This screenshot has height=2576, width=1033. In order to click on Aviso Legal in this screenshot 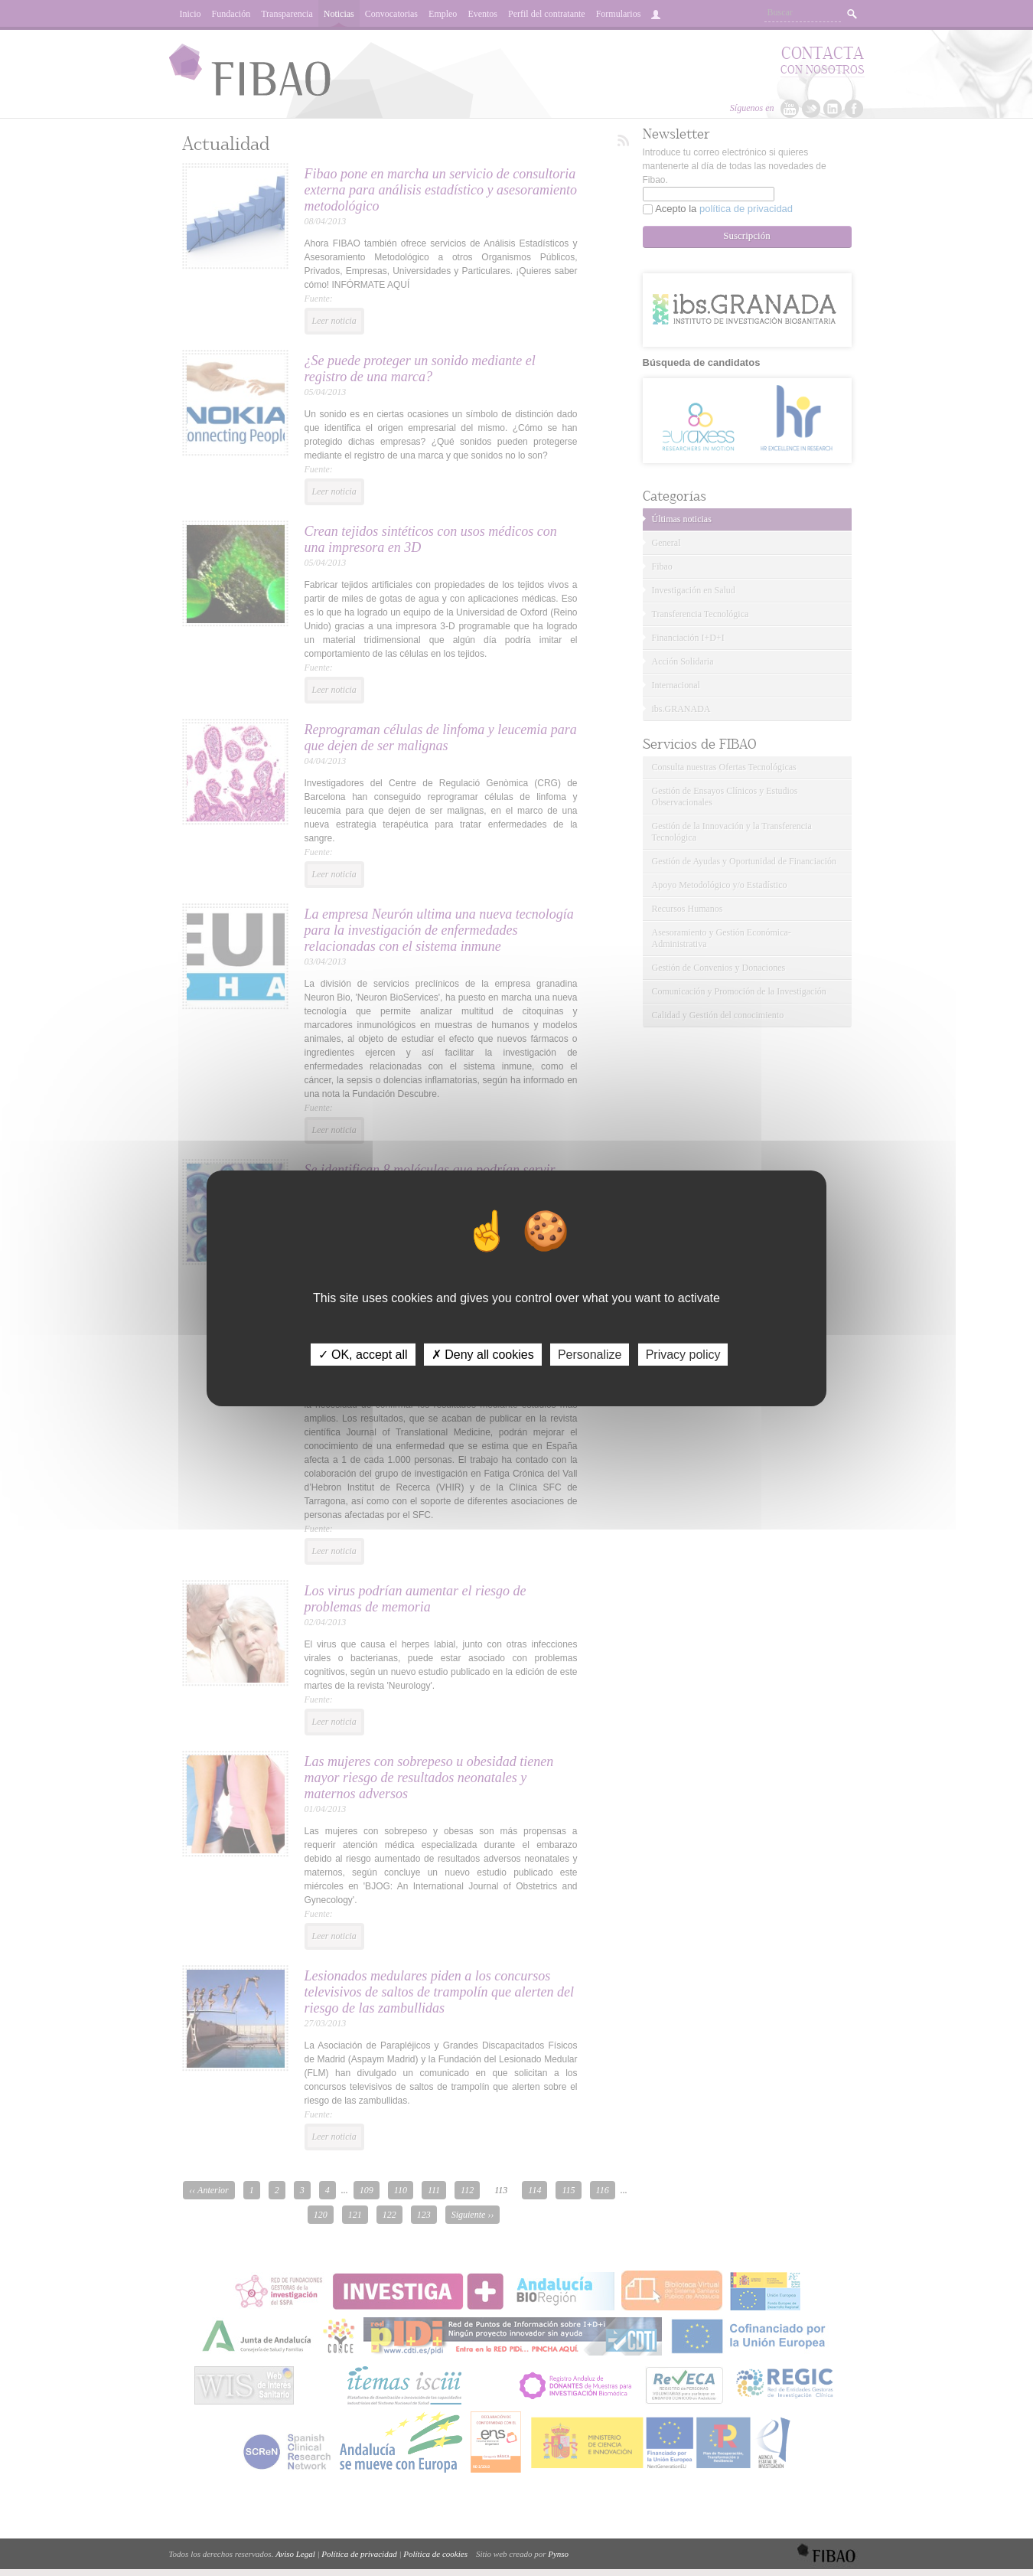, I will do `click(295, 2553)`.